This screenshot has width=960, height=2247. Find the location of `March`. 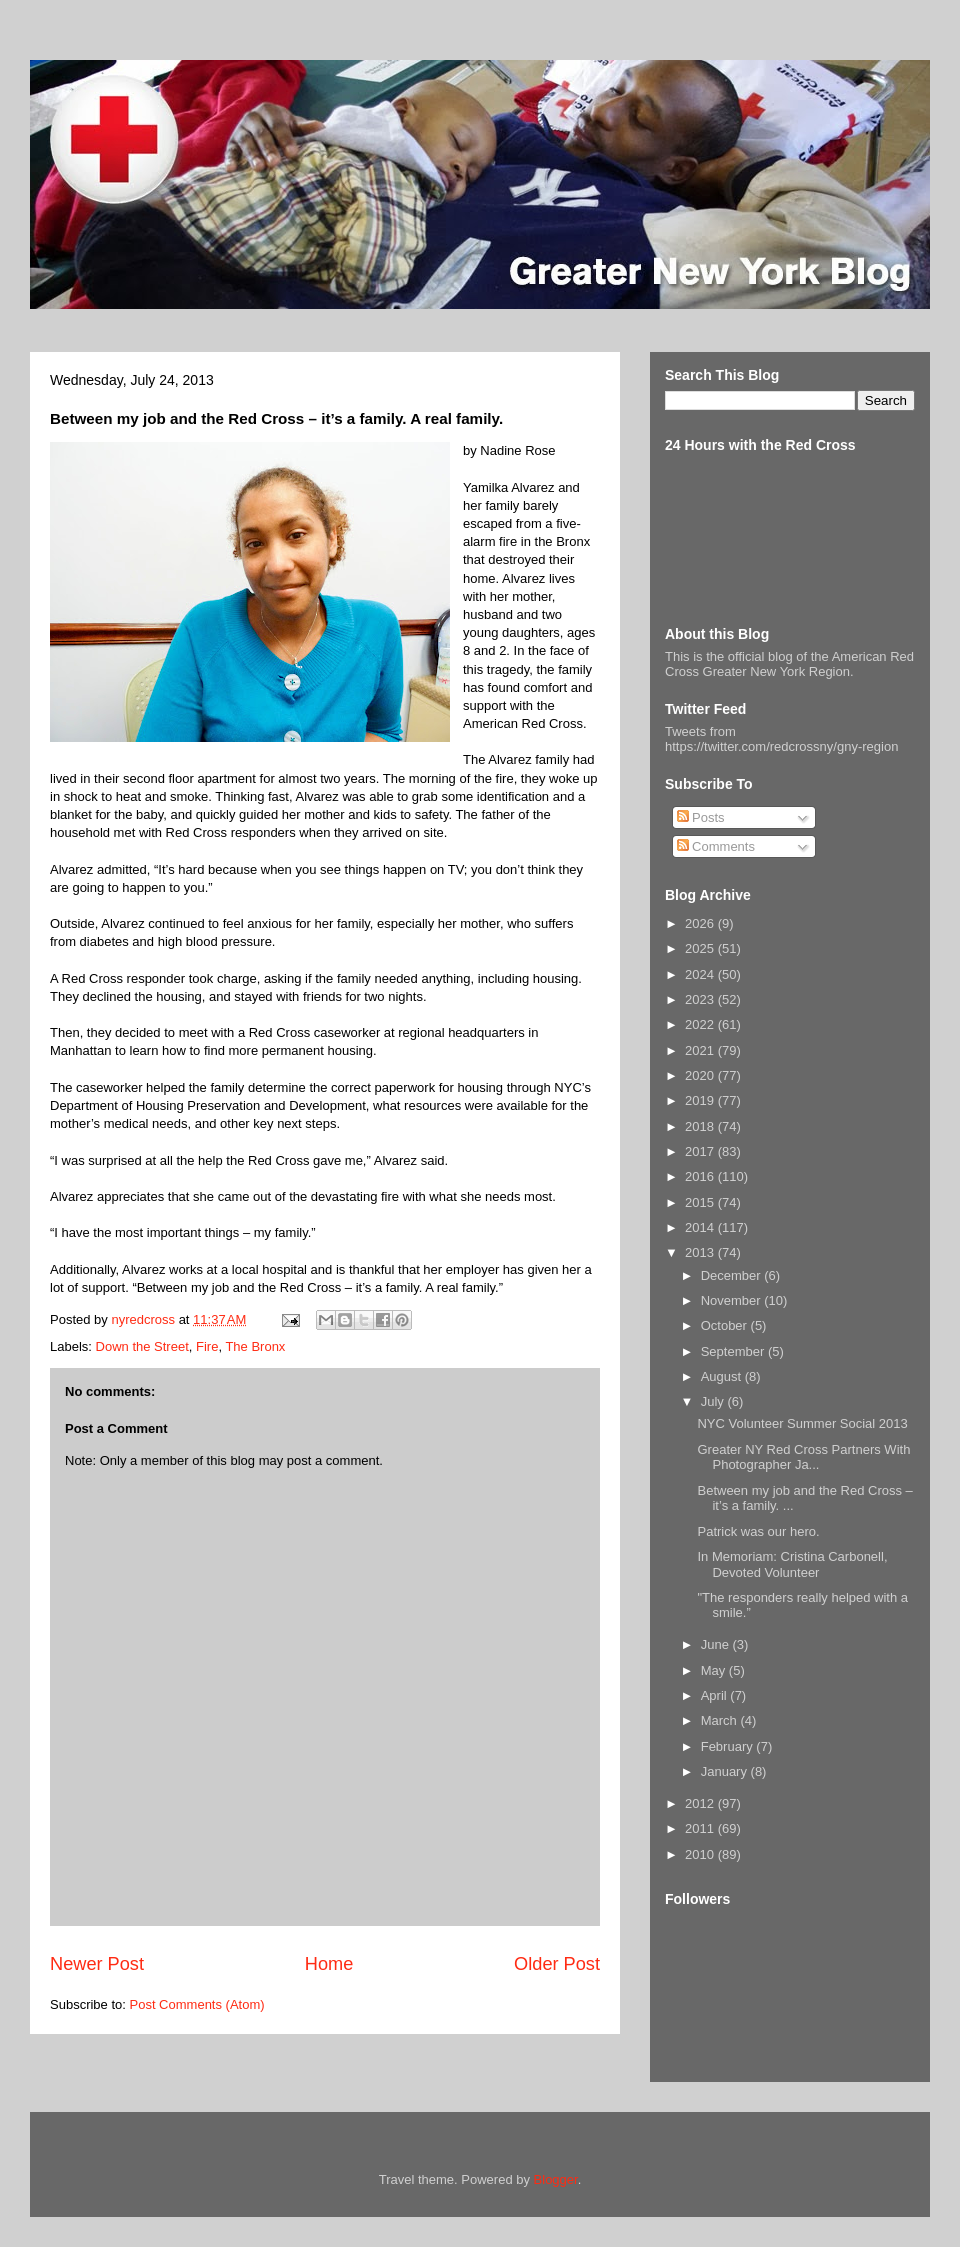

March is located at coordinates (721, 1720).